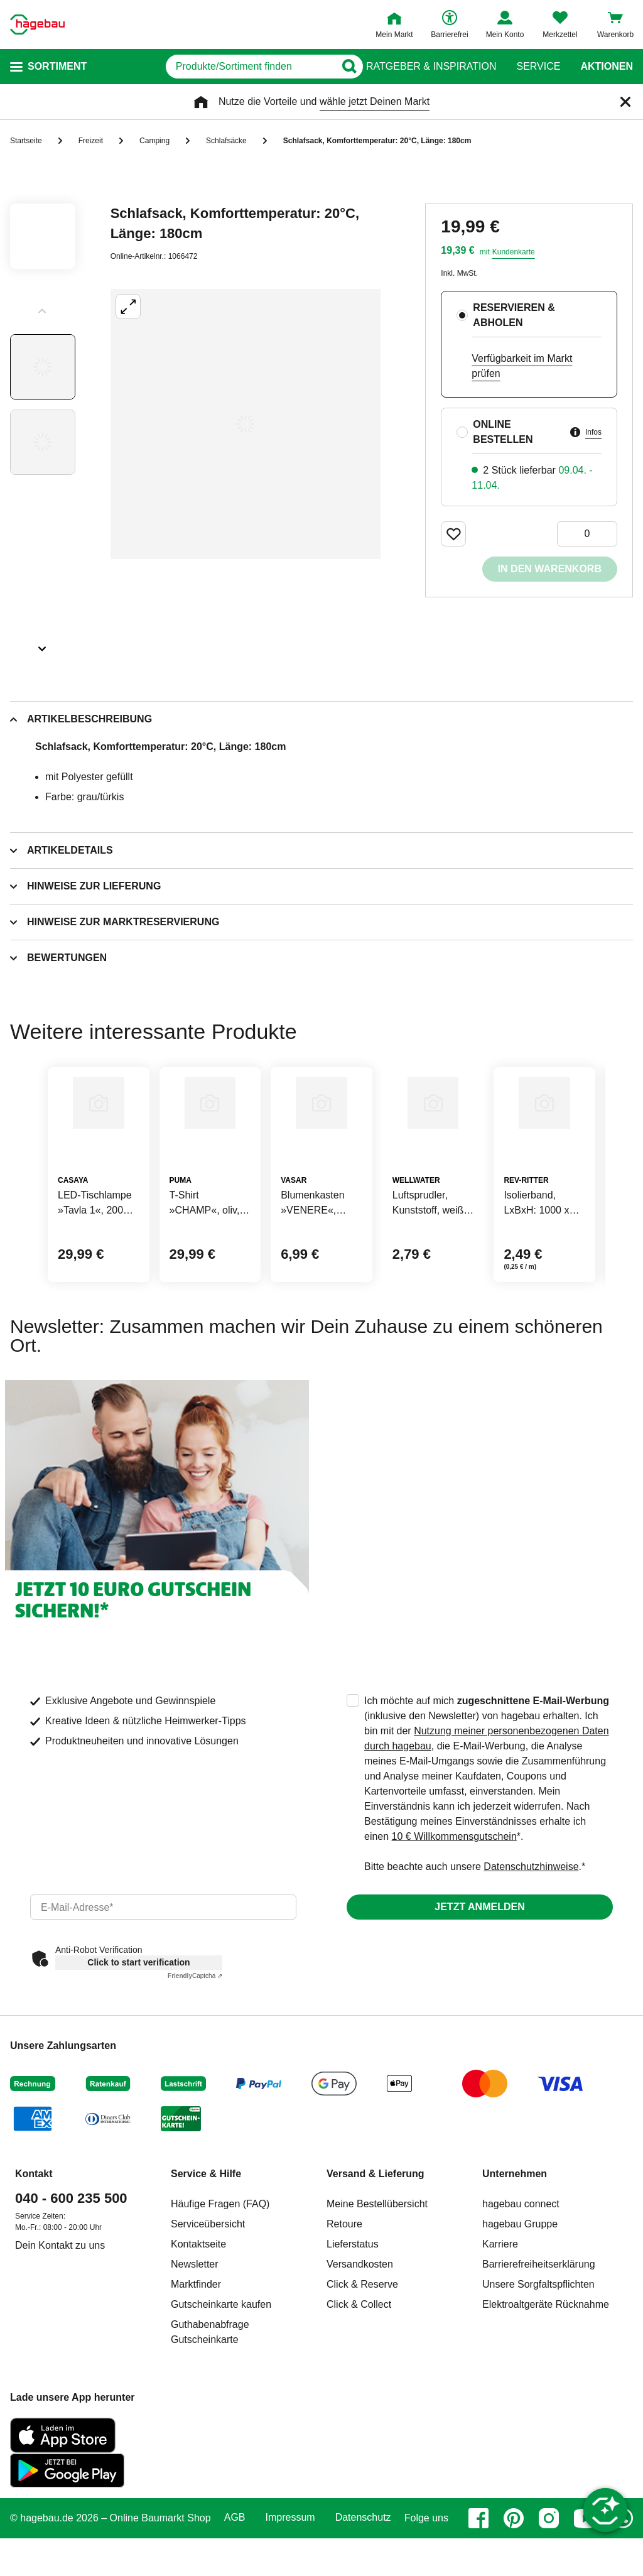 The height and width of the screenshot is (2576, 643). What do you see at coordinates (210, 2392) in the screenshot?
I see `Guthabenabfrage Gutscheinkarte` at bounding box center [210, 2392].